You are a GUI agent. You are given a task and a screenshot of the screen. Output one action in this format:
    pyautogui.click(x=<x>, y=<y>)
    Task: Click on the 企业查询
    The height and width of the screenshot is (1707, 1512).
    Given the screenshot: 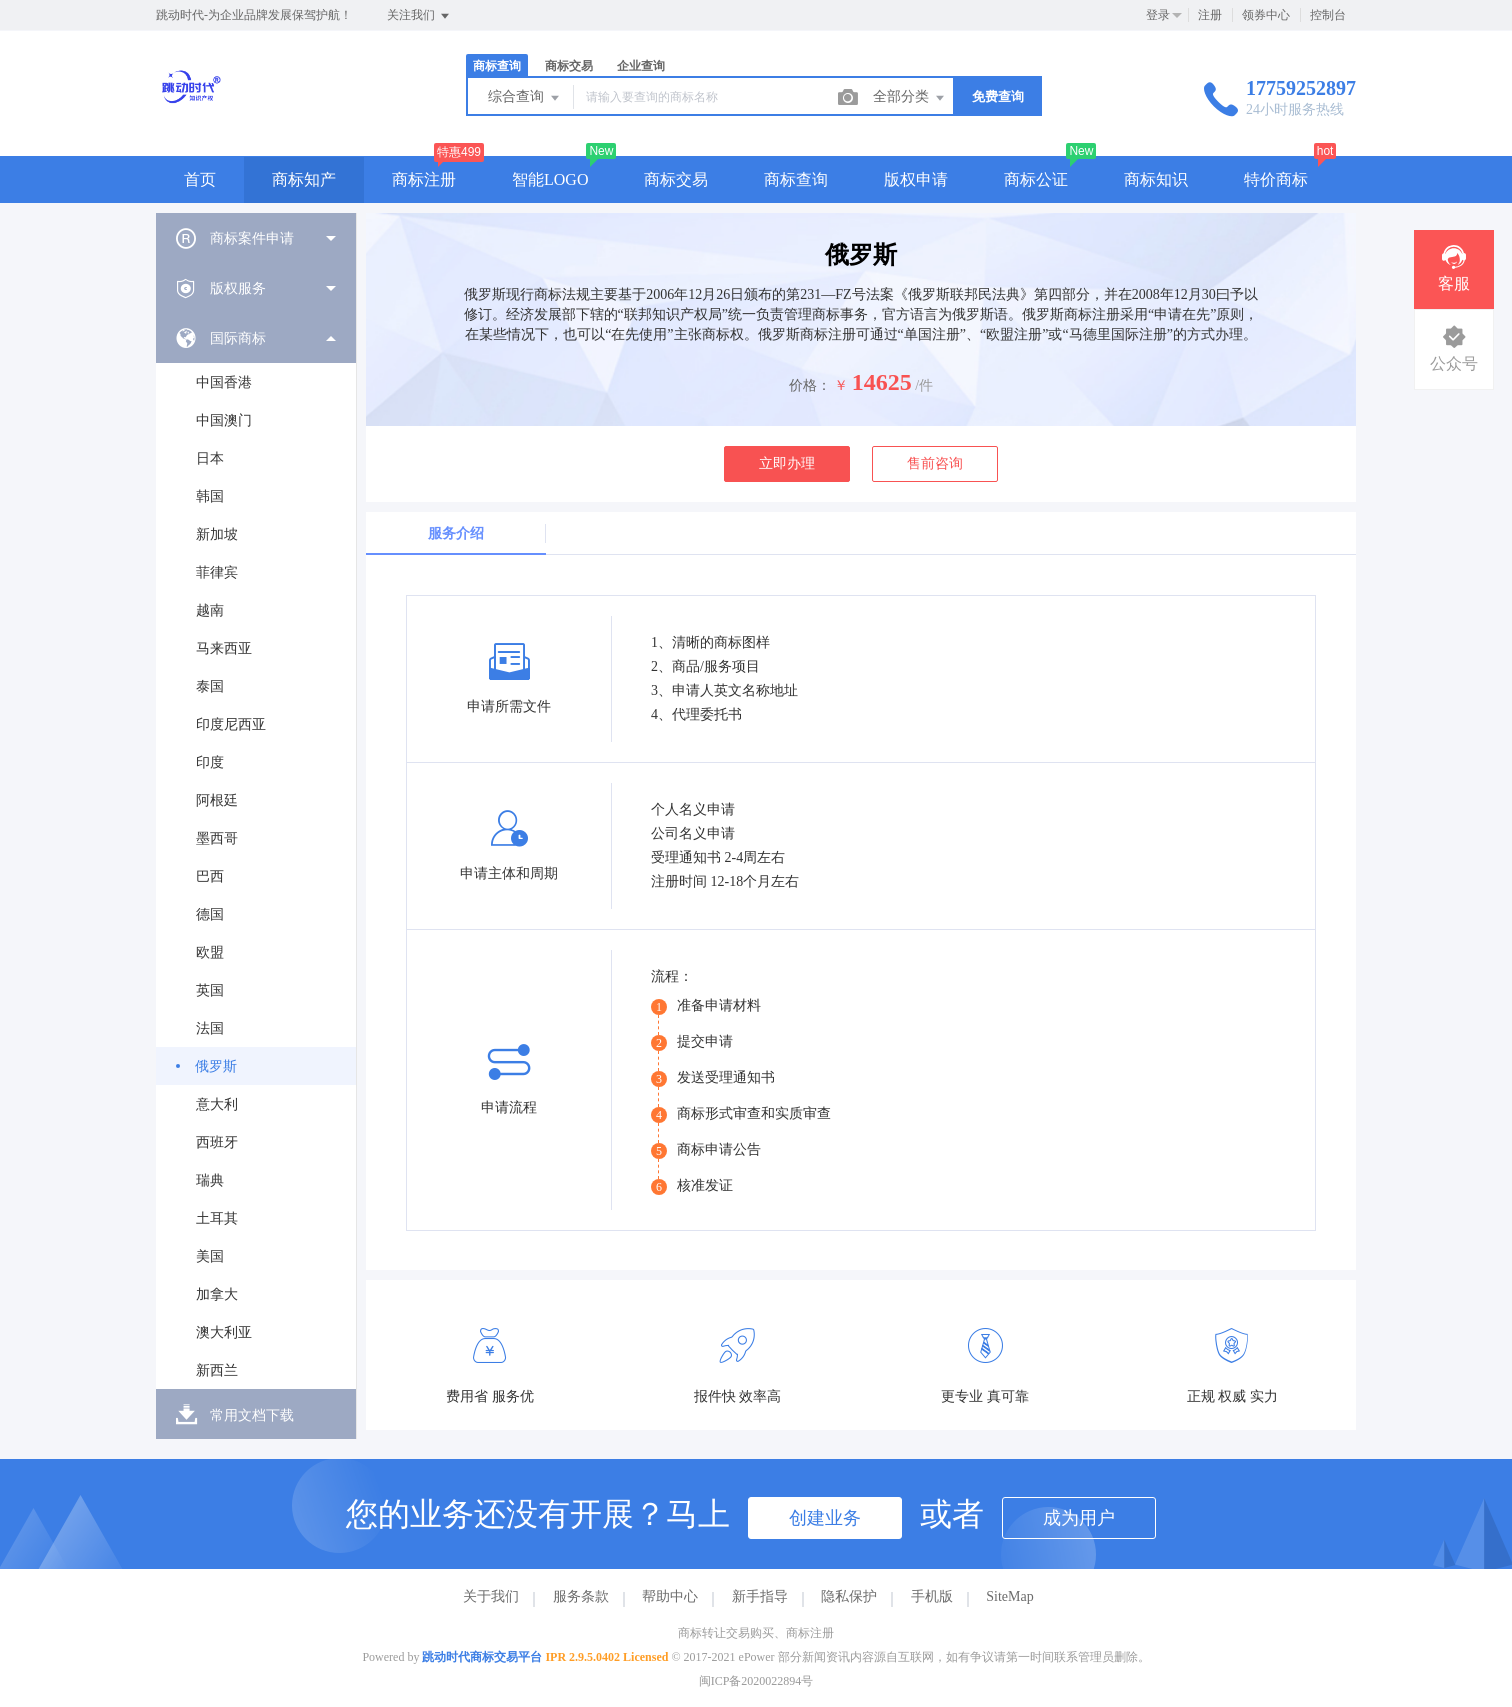 What is the action you would take?
    pyautogui.click(x=641, y=66)
    